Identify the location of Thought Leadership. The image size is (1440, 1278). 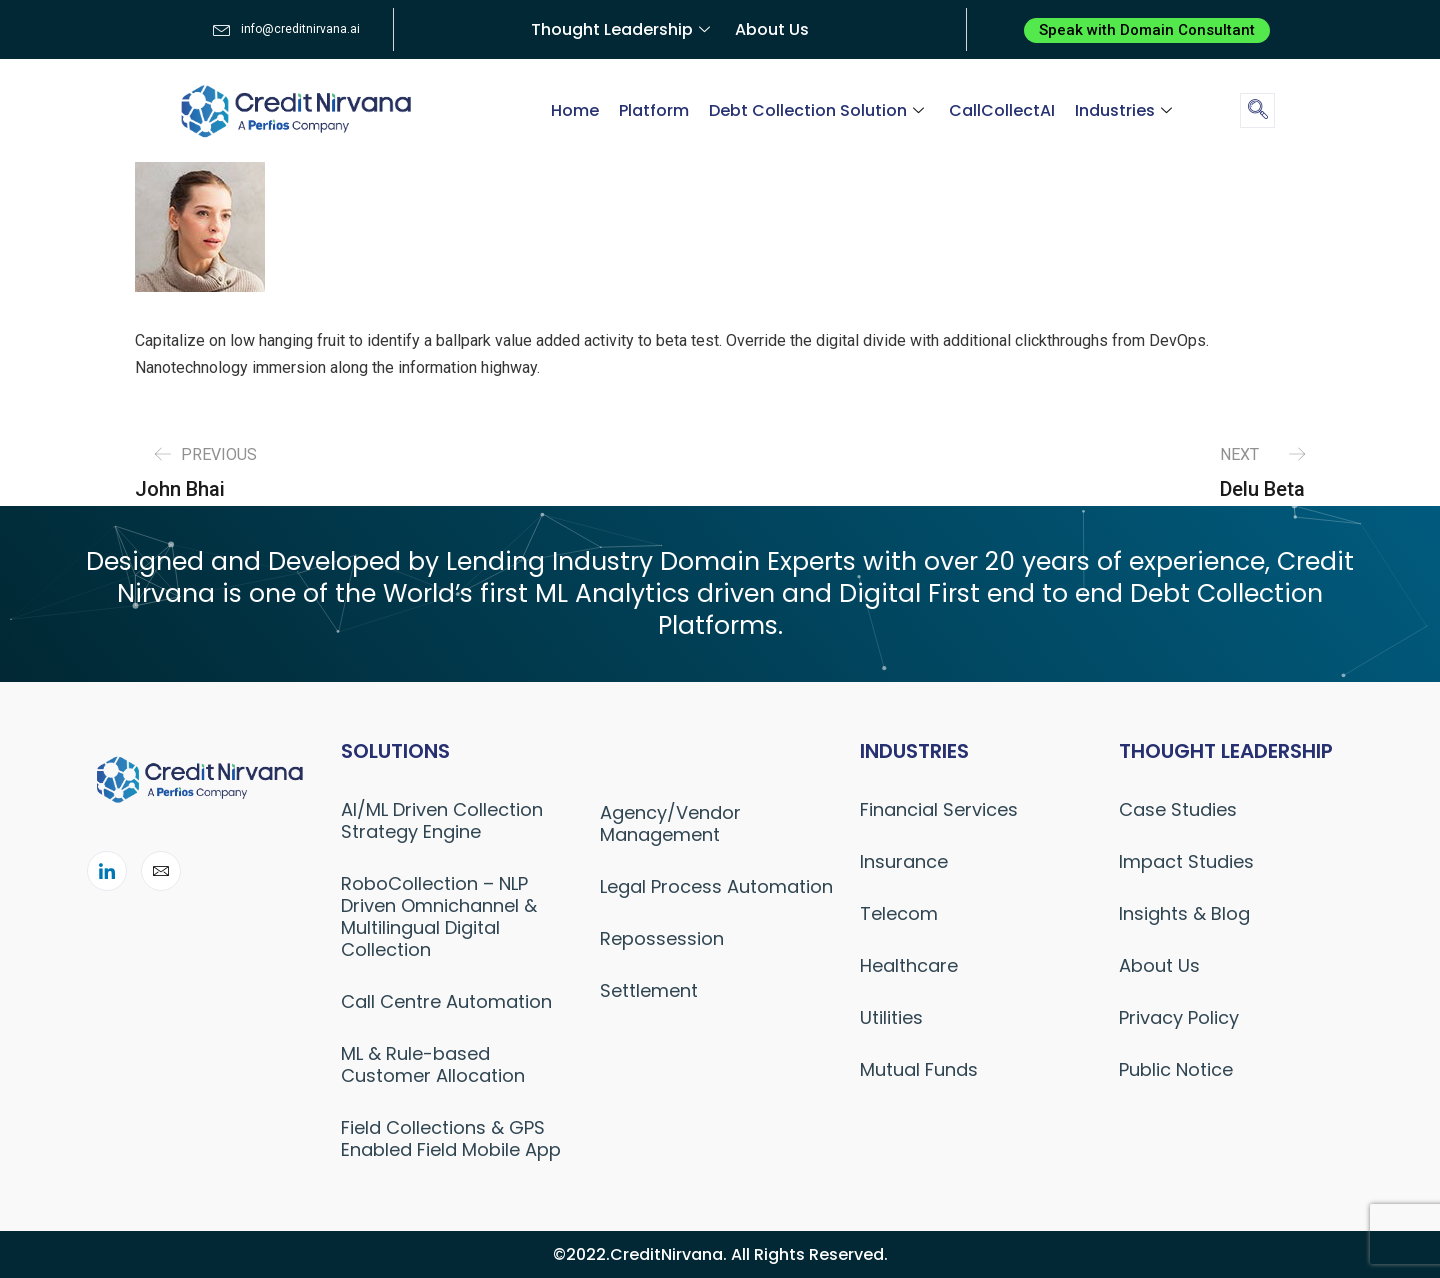
(623, 29).